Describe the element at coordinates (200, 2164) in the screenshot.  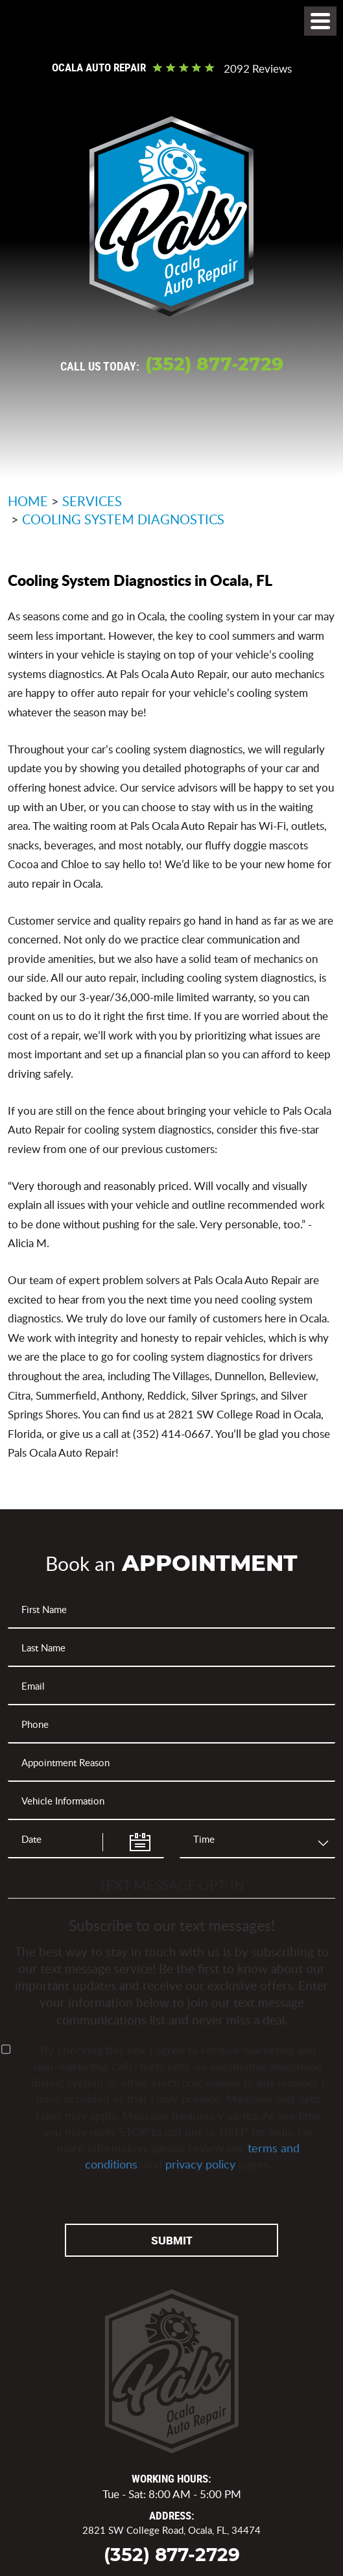
I see `privacy policy` at that location.